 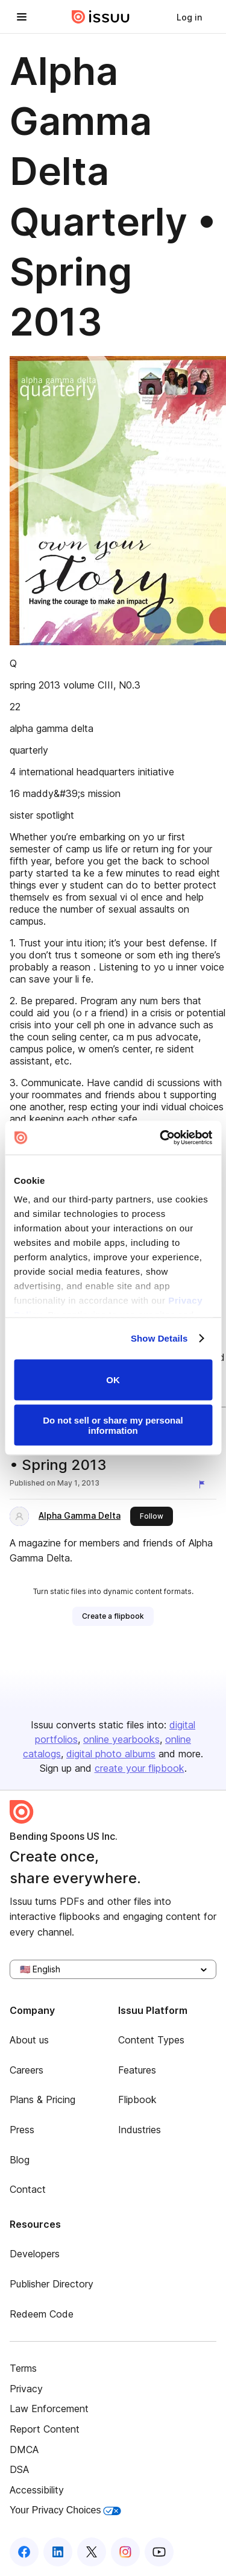 I want to click on Content Types, so click(x=151, y=2040).